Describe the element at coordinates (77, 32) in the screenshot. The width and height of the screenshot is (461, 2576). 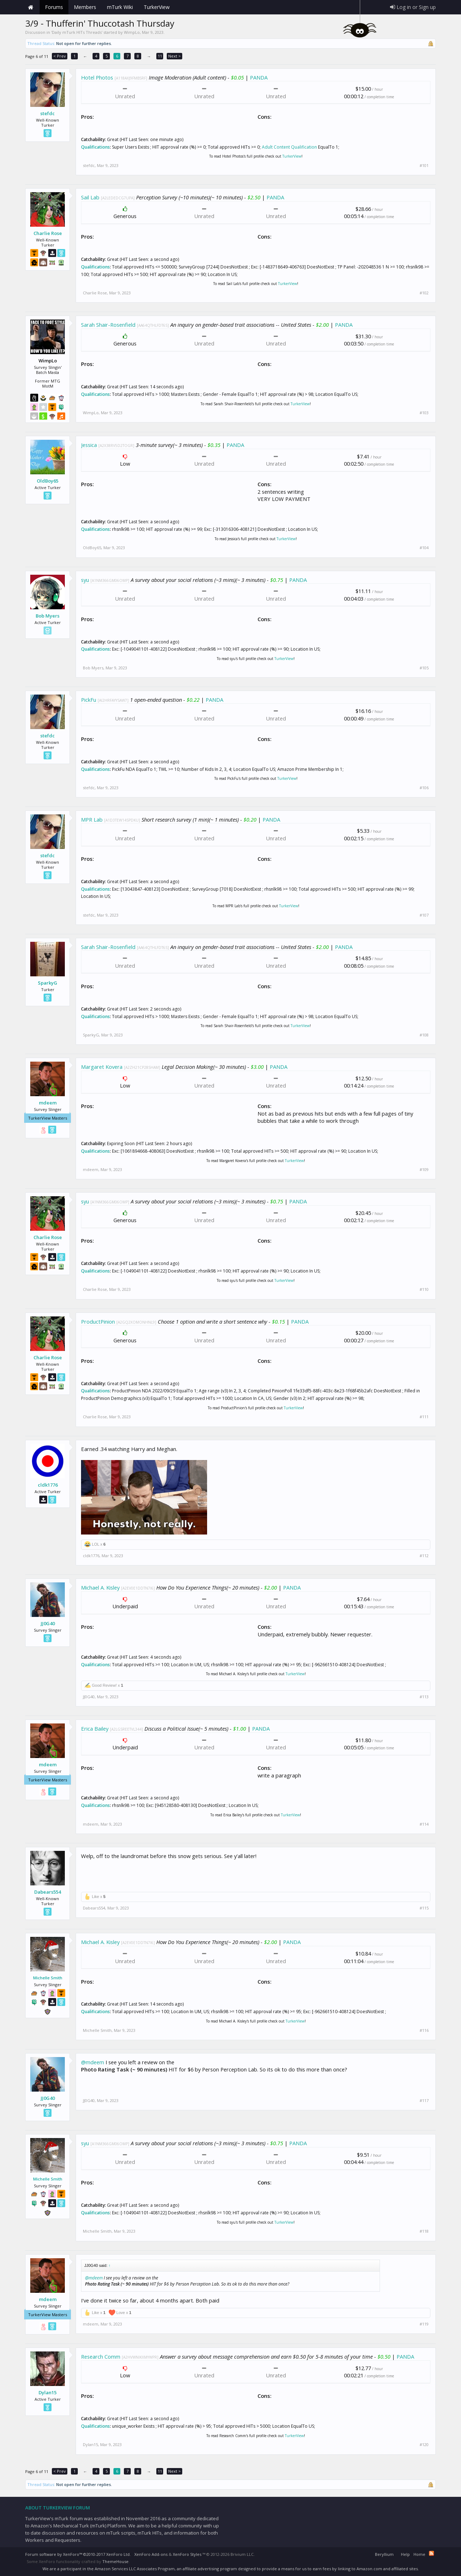
I see `Daily mTurk HITs Threads` at that location.